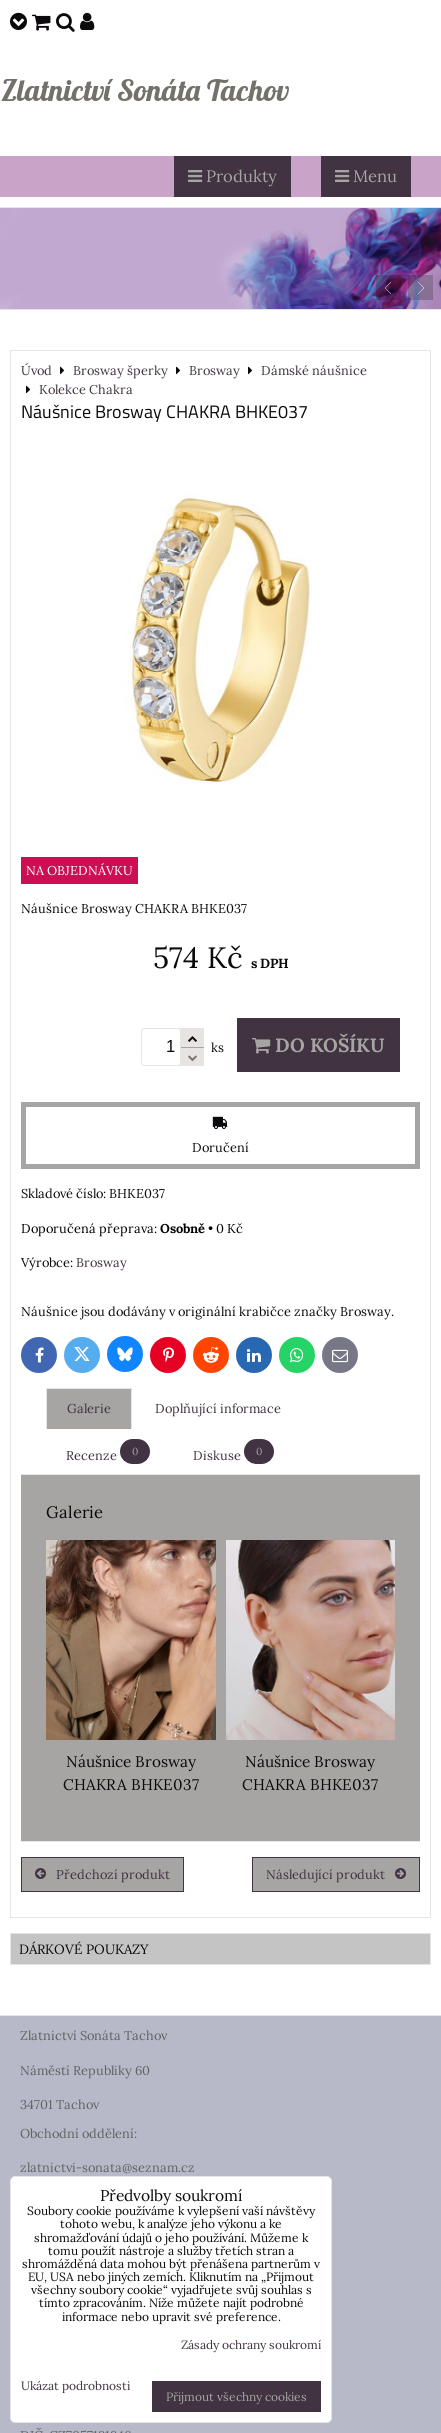  I want to click on DÁRKOVÉ POUKAZY, so click(84, 1949).